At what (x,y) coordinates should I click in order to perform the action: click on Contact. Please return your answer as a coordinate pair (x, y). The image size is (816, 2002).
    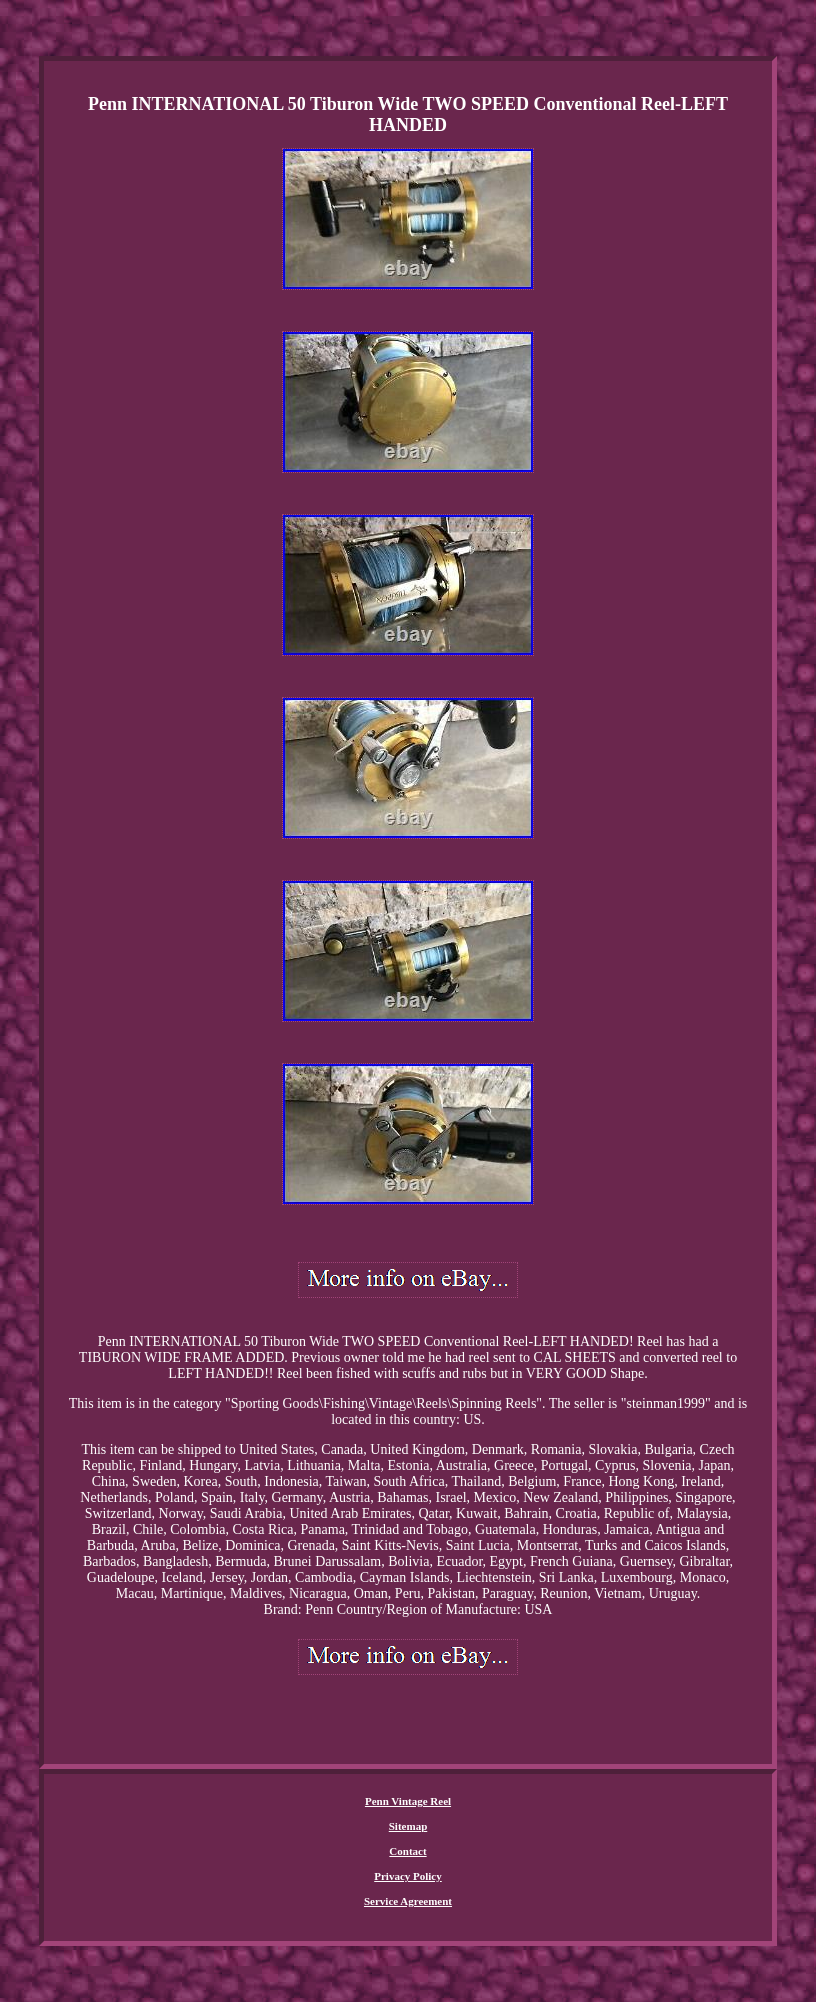
    Looking at the image, I should click on (407, 1851).